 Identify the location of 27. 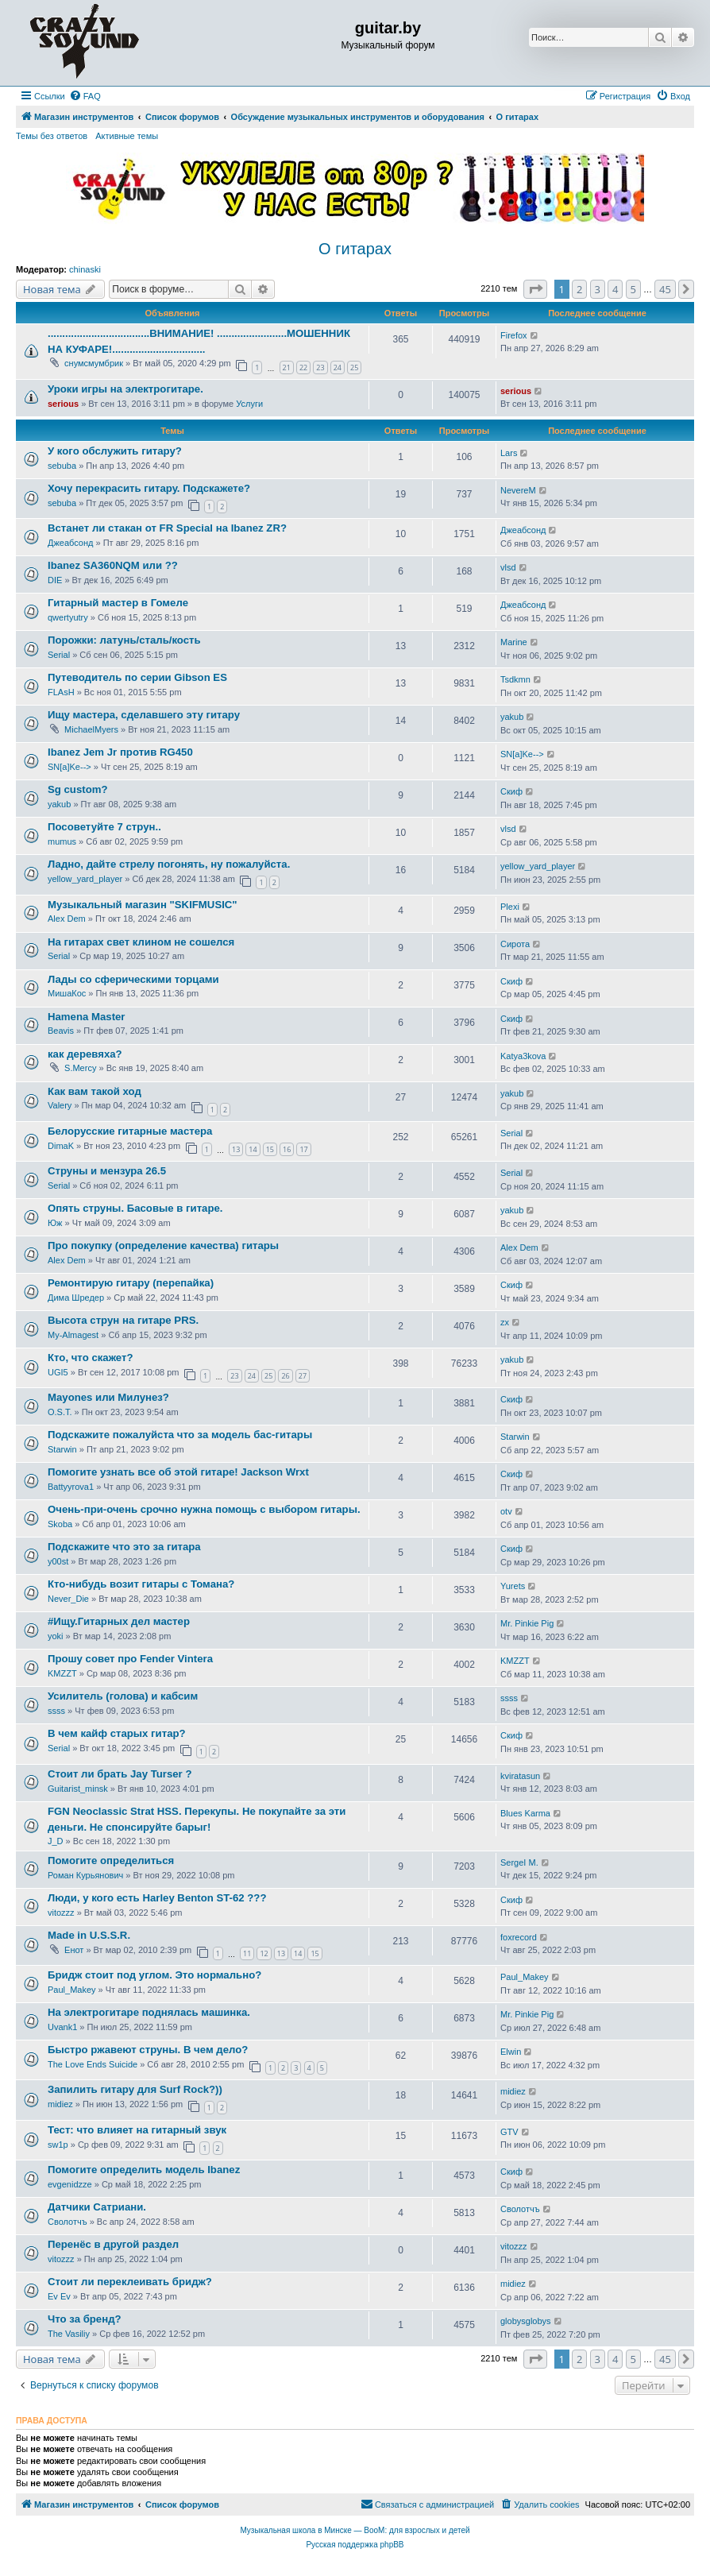
(303, 1376).